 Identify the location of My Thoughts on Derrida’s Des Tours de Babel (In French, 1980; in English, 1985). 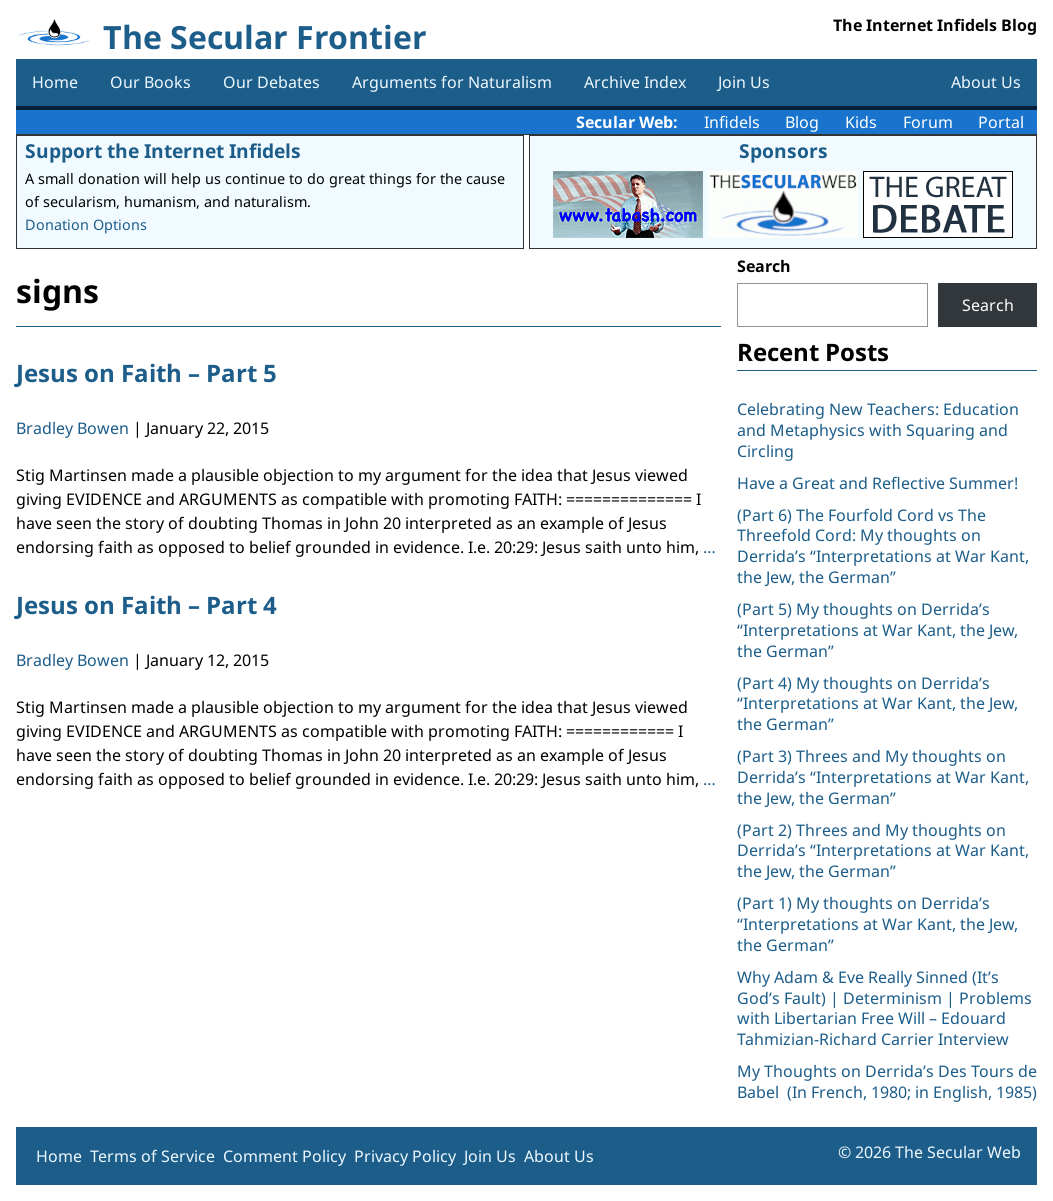
(887, 1081).